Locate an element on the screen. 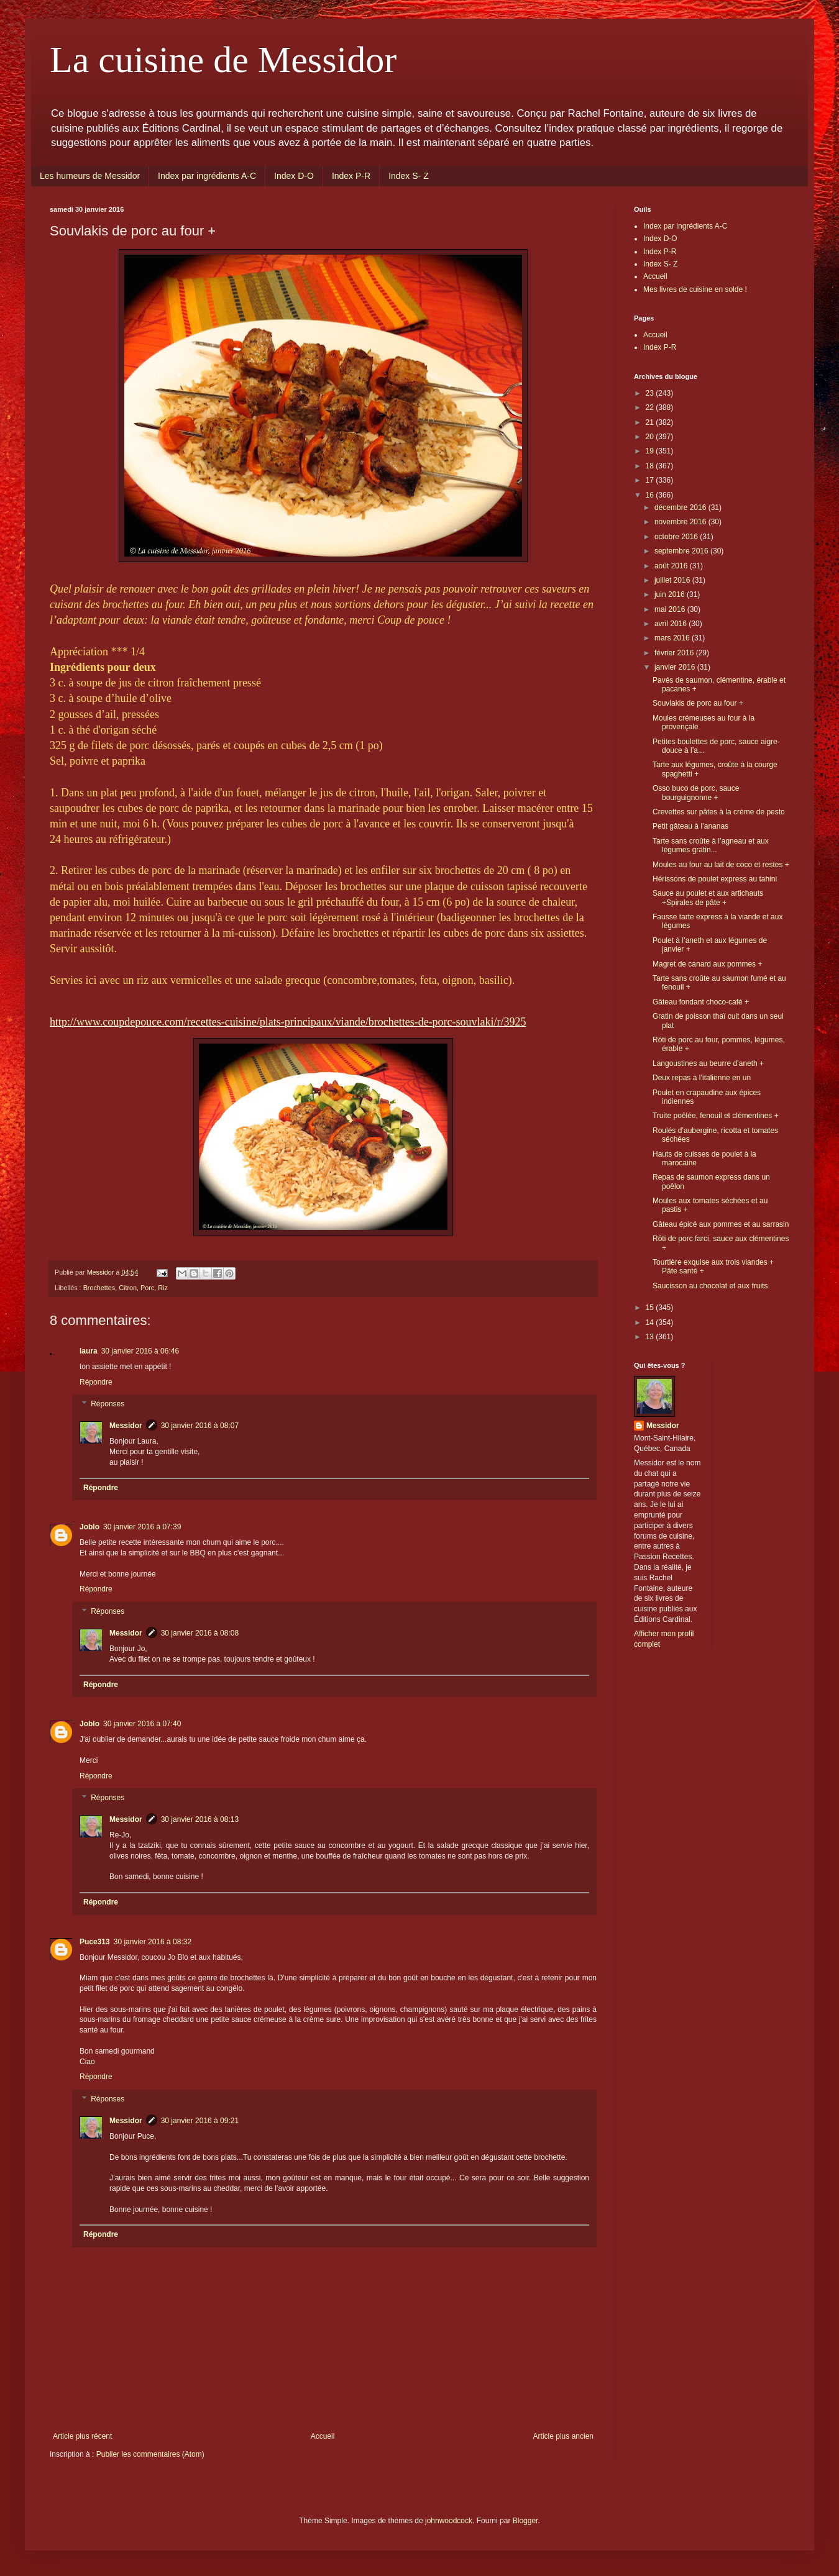  Réponses is located at coordinates (107, 1404).